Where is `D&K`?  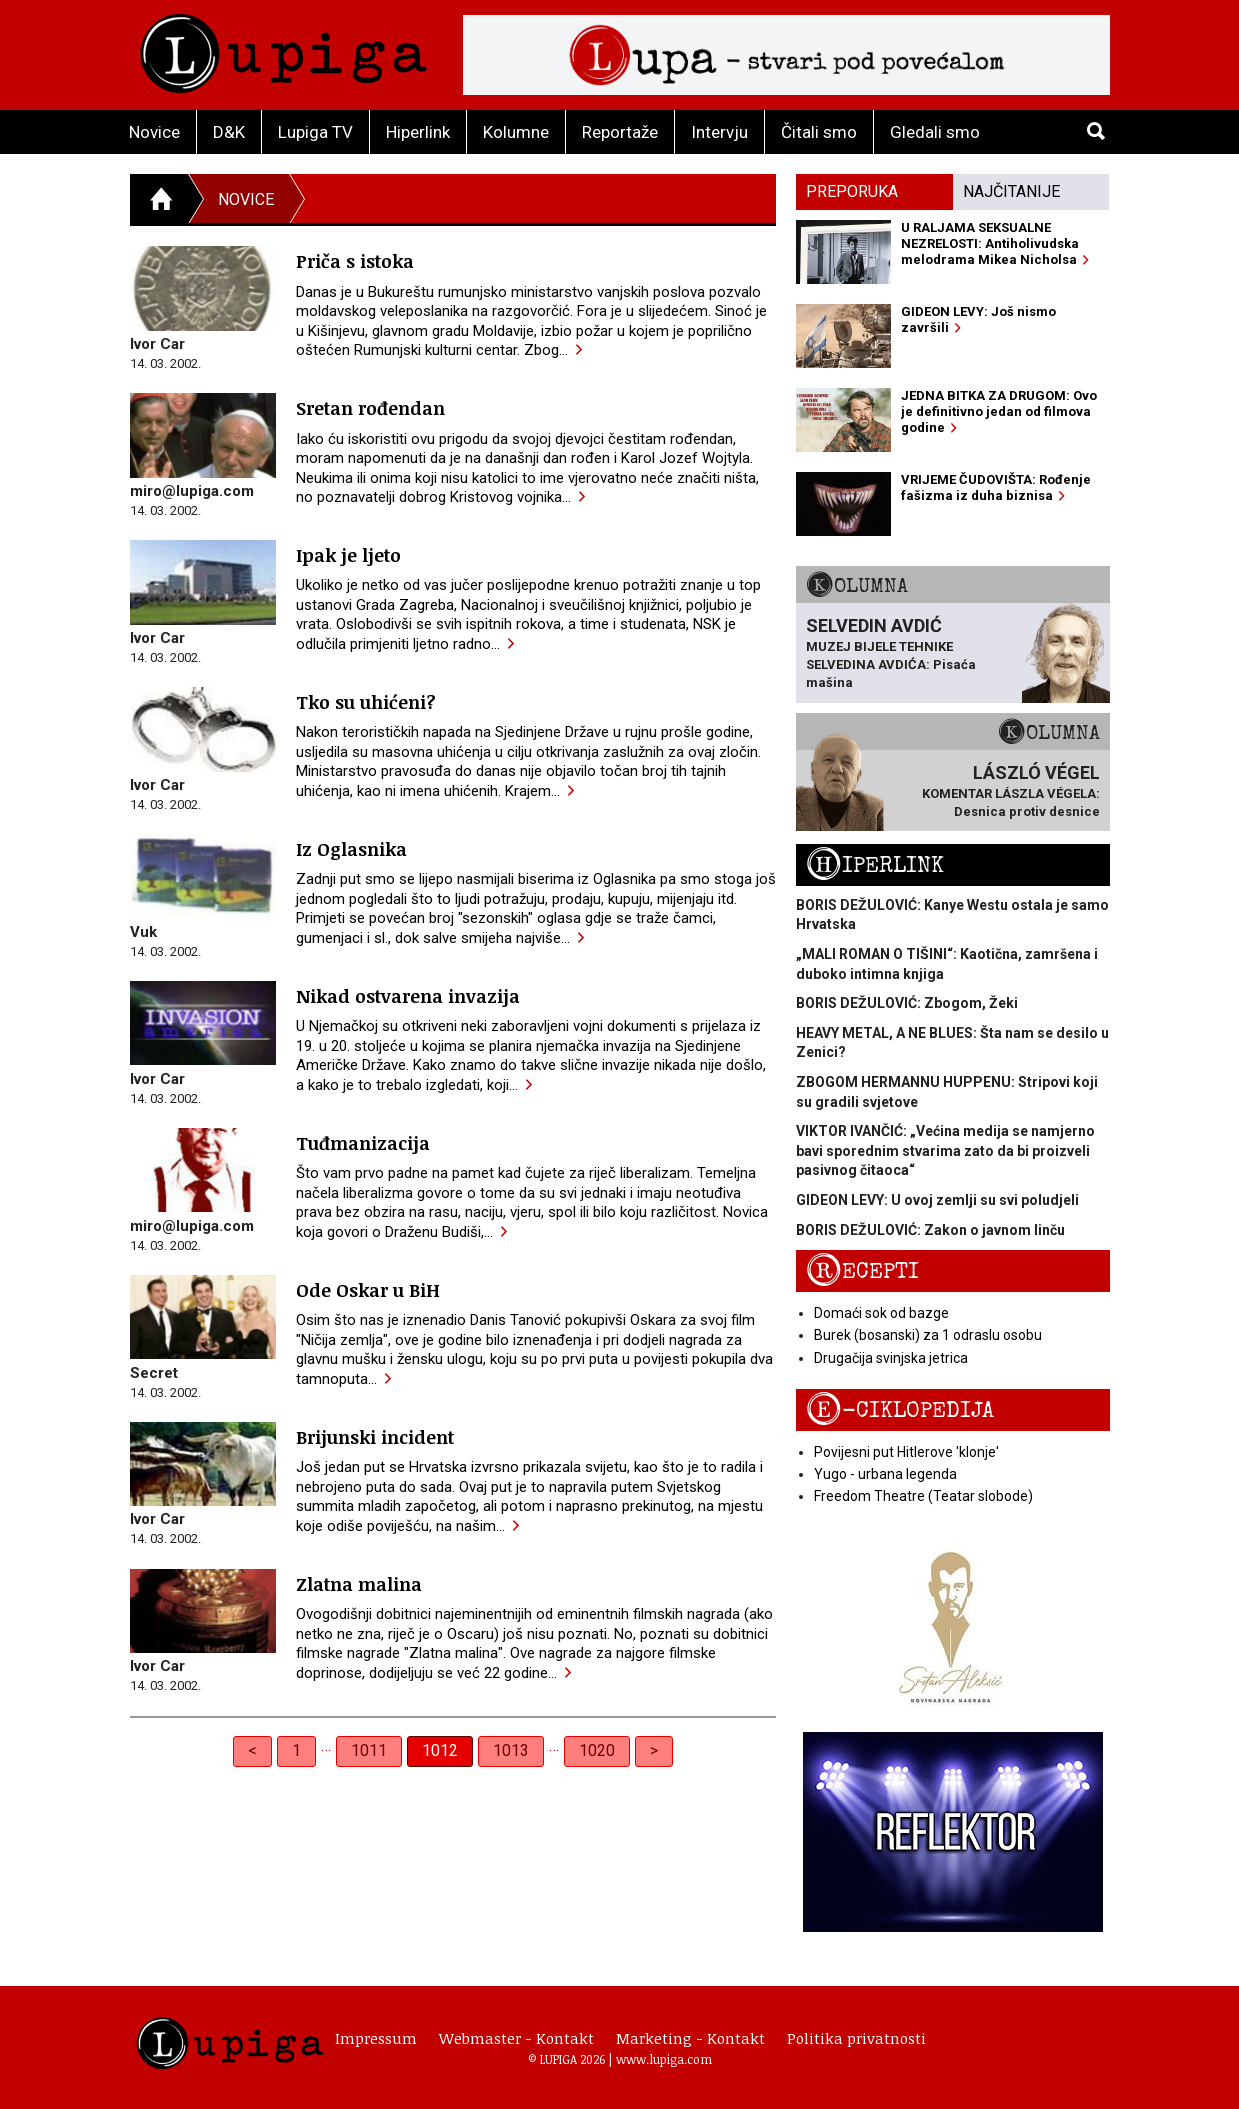
D&K is located at coordinates (229, 132).